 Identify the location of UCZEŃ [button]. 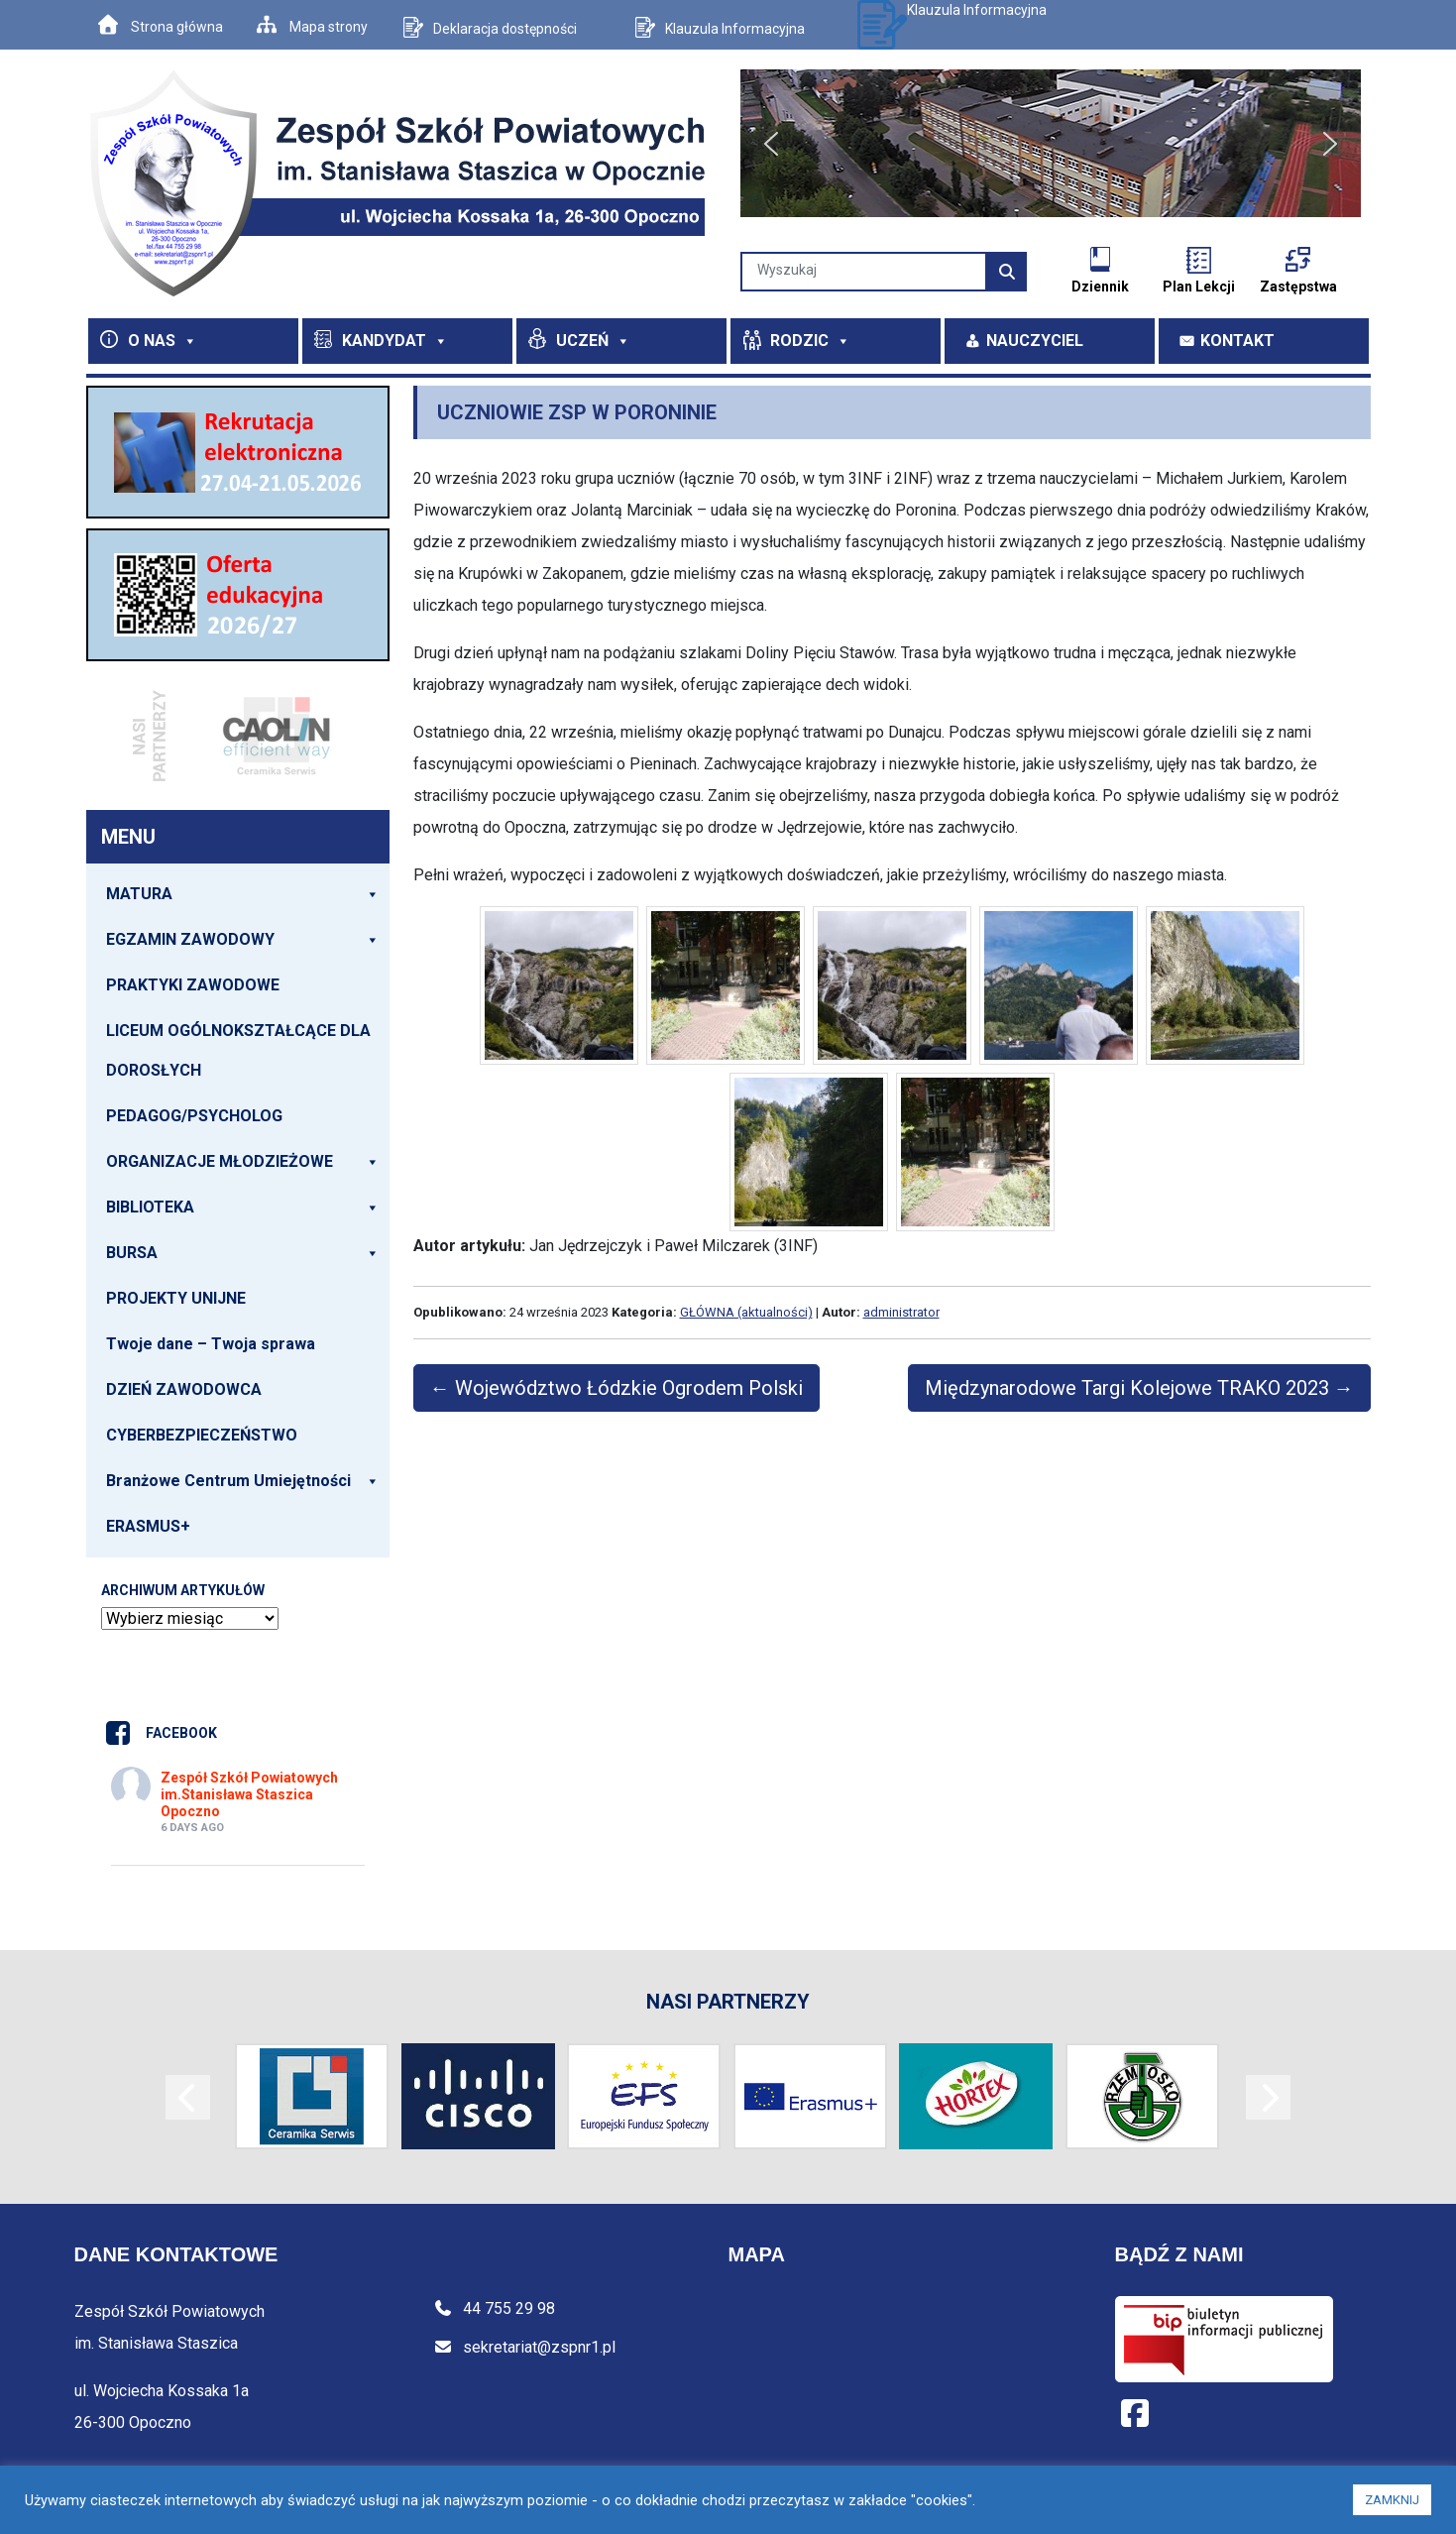
(593, 340).